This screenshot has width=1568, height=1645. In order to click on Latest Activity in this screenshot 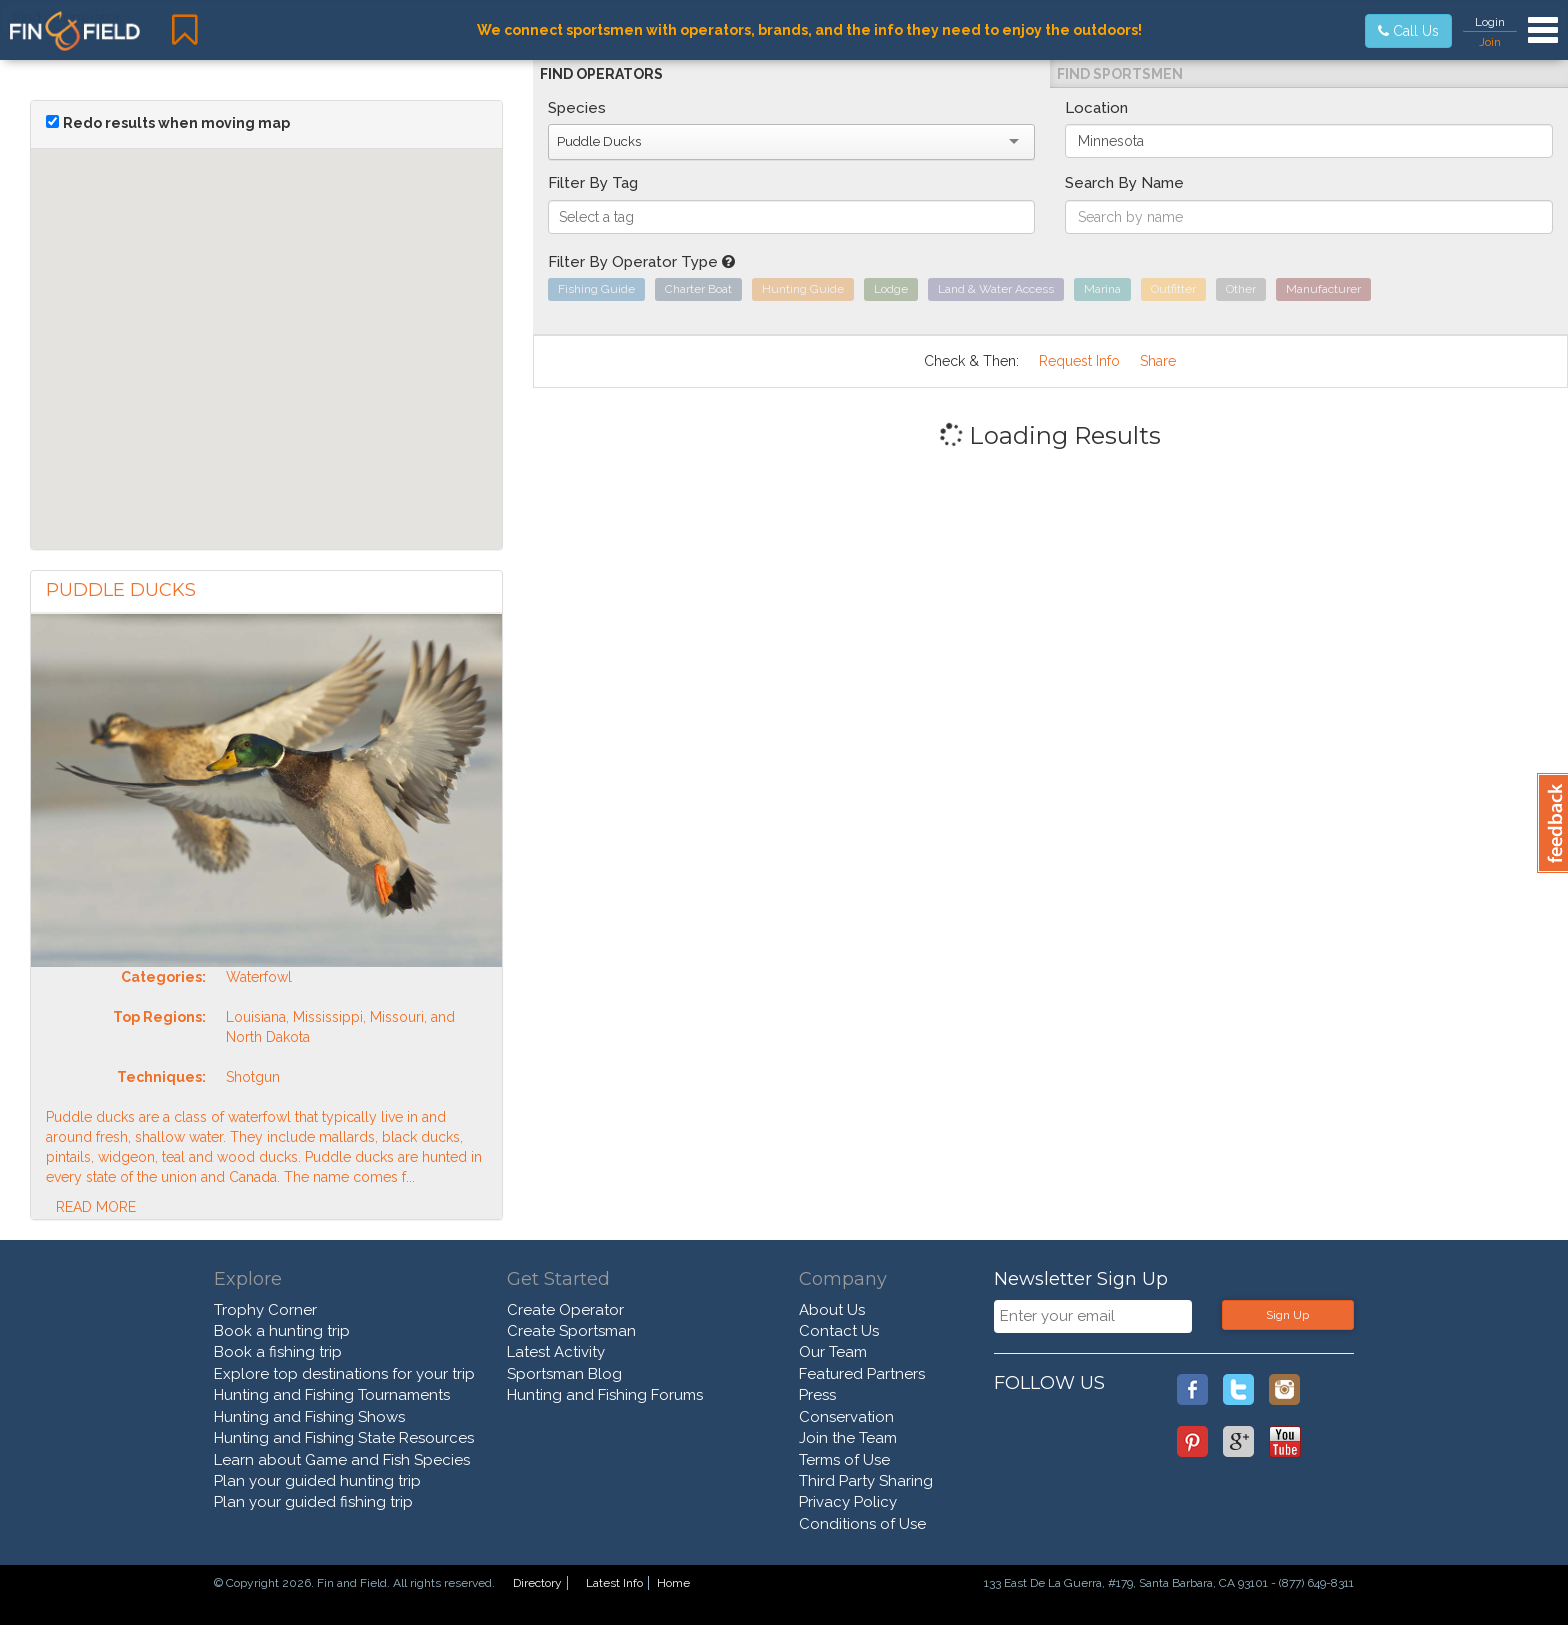, I will do `click(556, 1352)`.